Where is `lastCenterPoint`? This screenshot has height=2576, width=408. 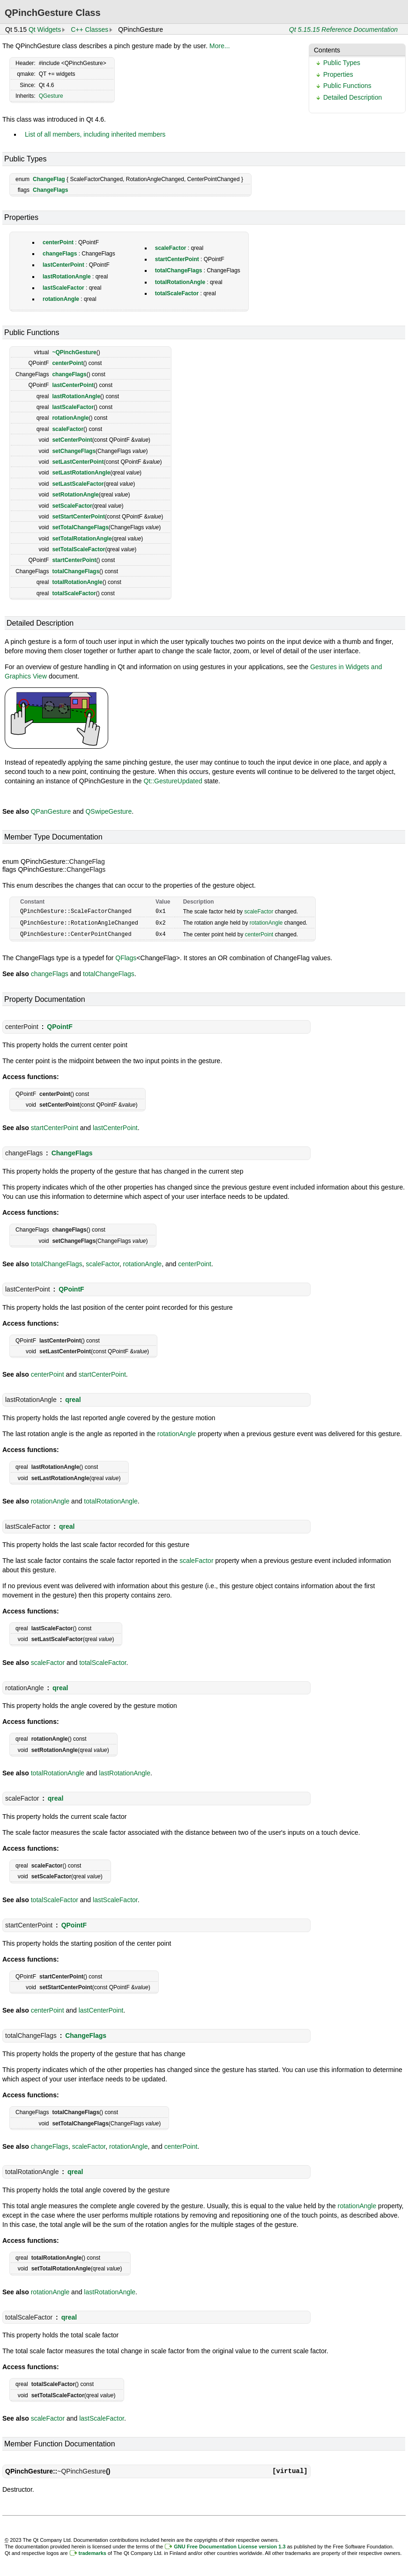
lastCenterPoint is located at coordinates (63, 265).